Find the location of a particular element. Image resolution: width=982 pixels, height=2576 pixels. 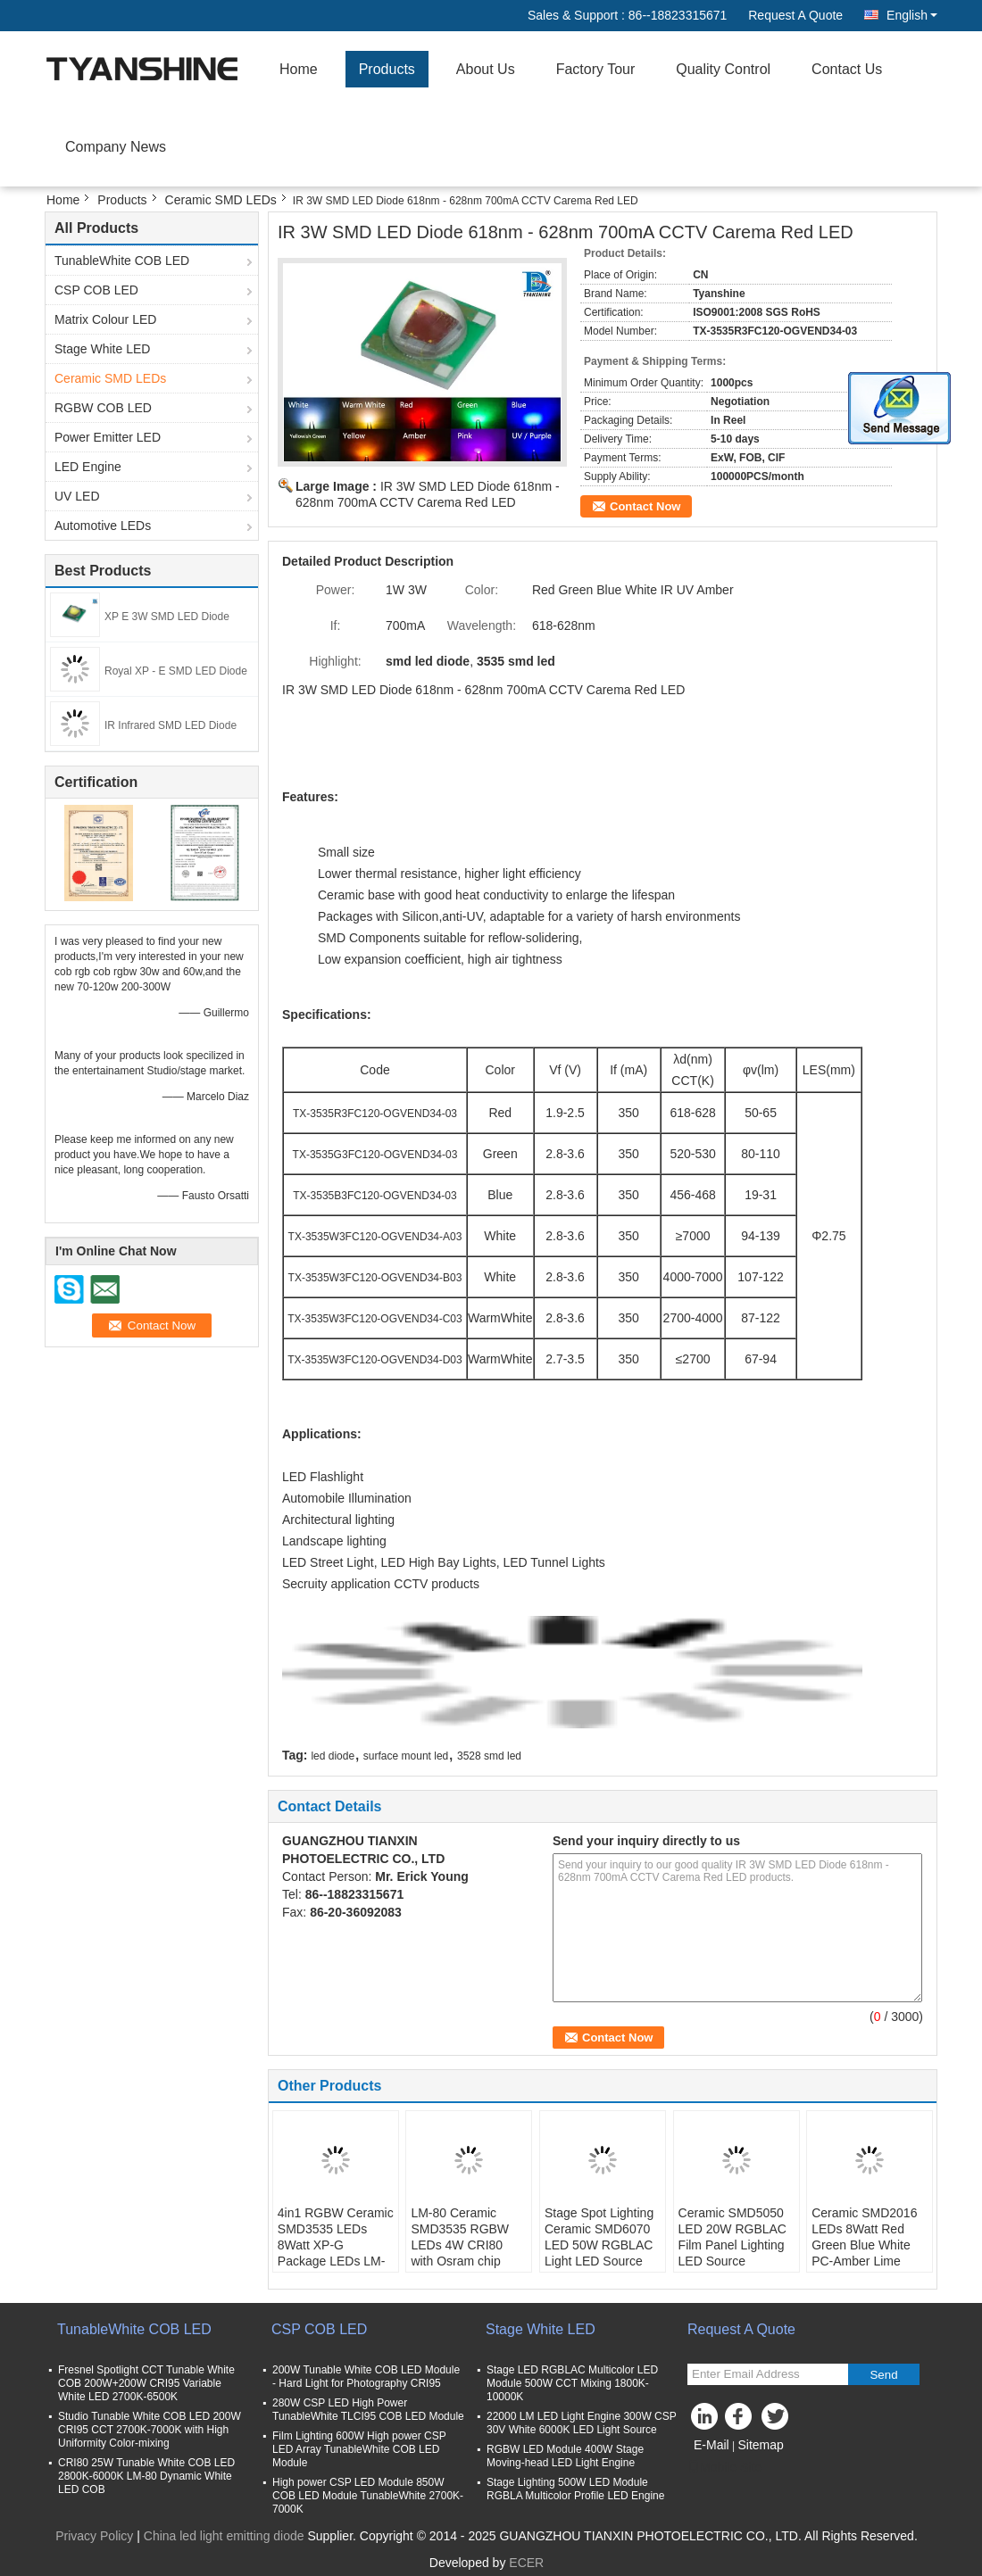

China led light emitting diode is located at coordinates (224, 2536).